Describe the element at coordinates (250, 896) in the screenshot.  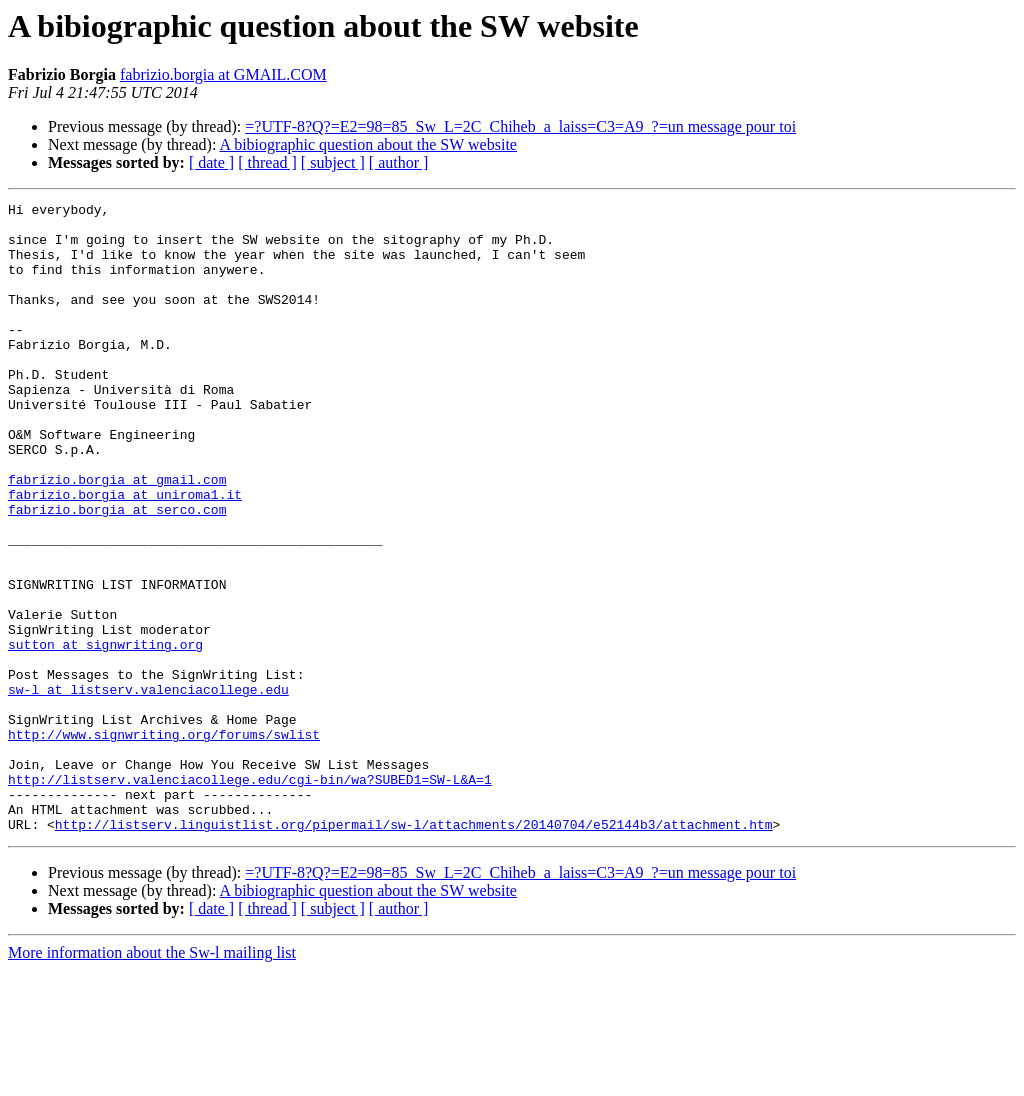
I see `http://listserv.valenciacollege.edu/cgi-bin/wa?SUBED1=SW-L&A=1` at that location.